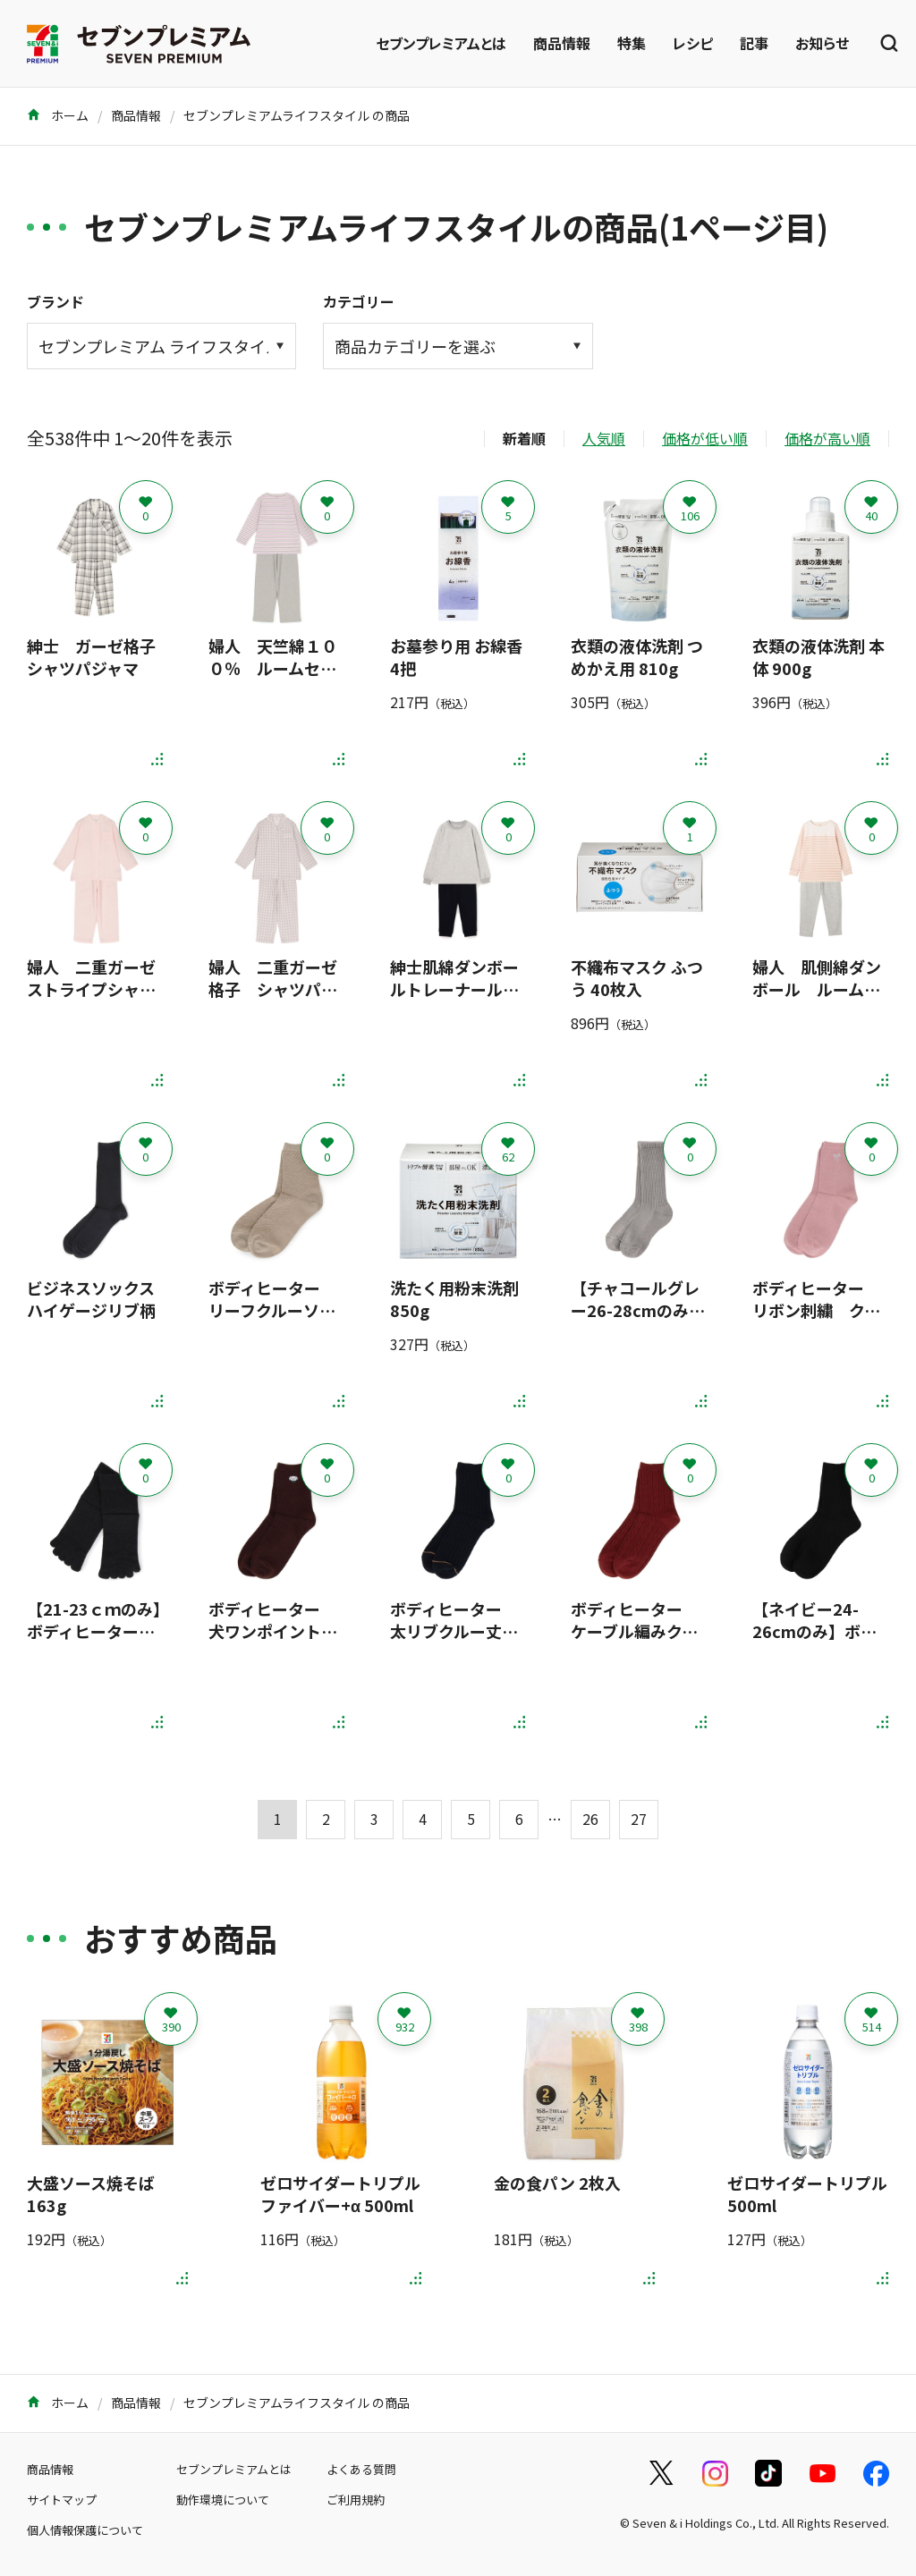  What do you see at coordinates (705, 438) in the screenshot?
I see `価格が低い順` at bounding box center [705, 438].